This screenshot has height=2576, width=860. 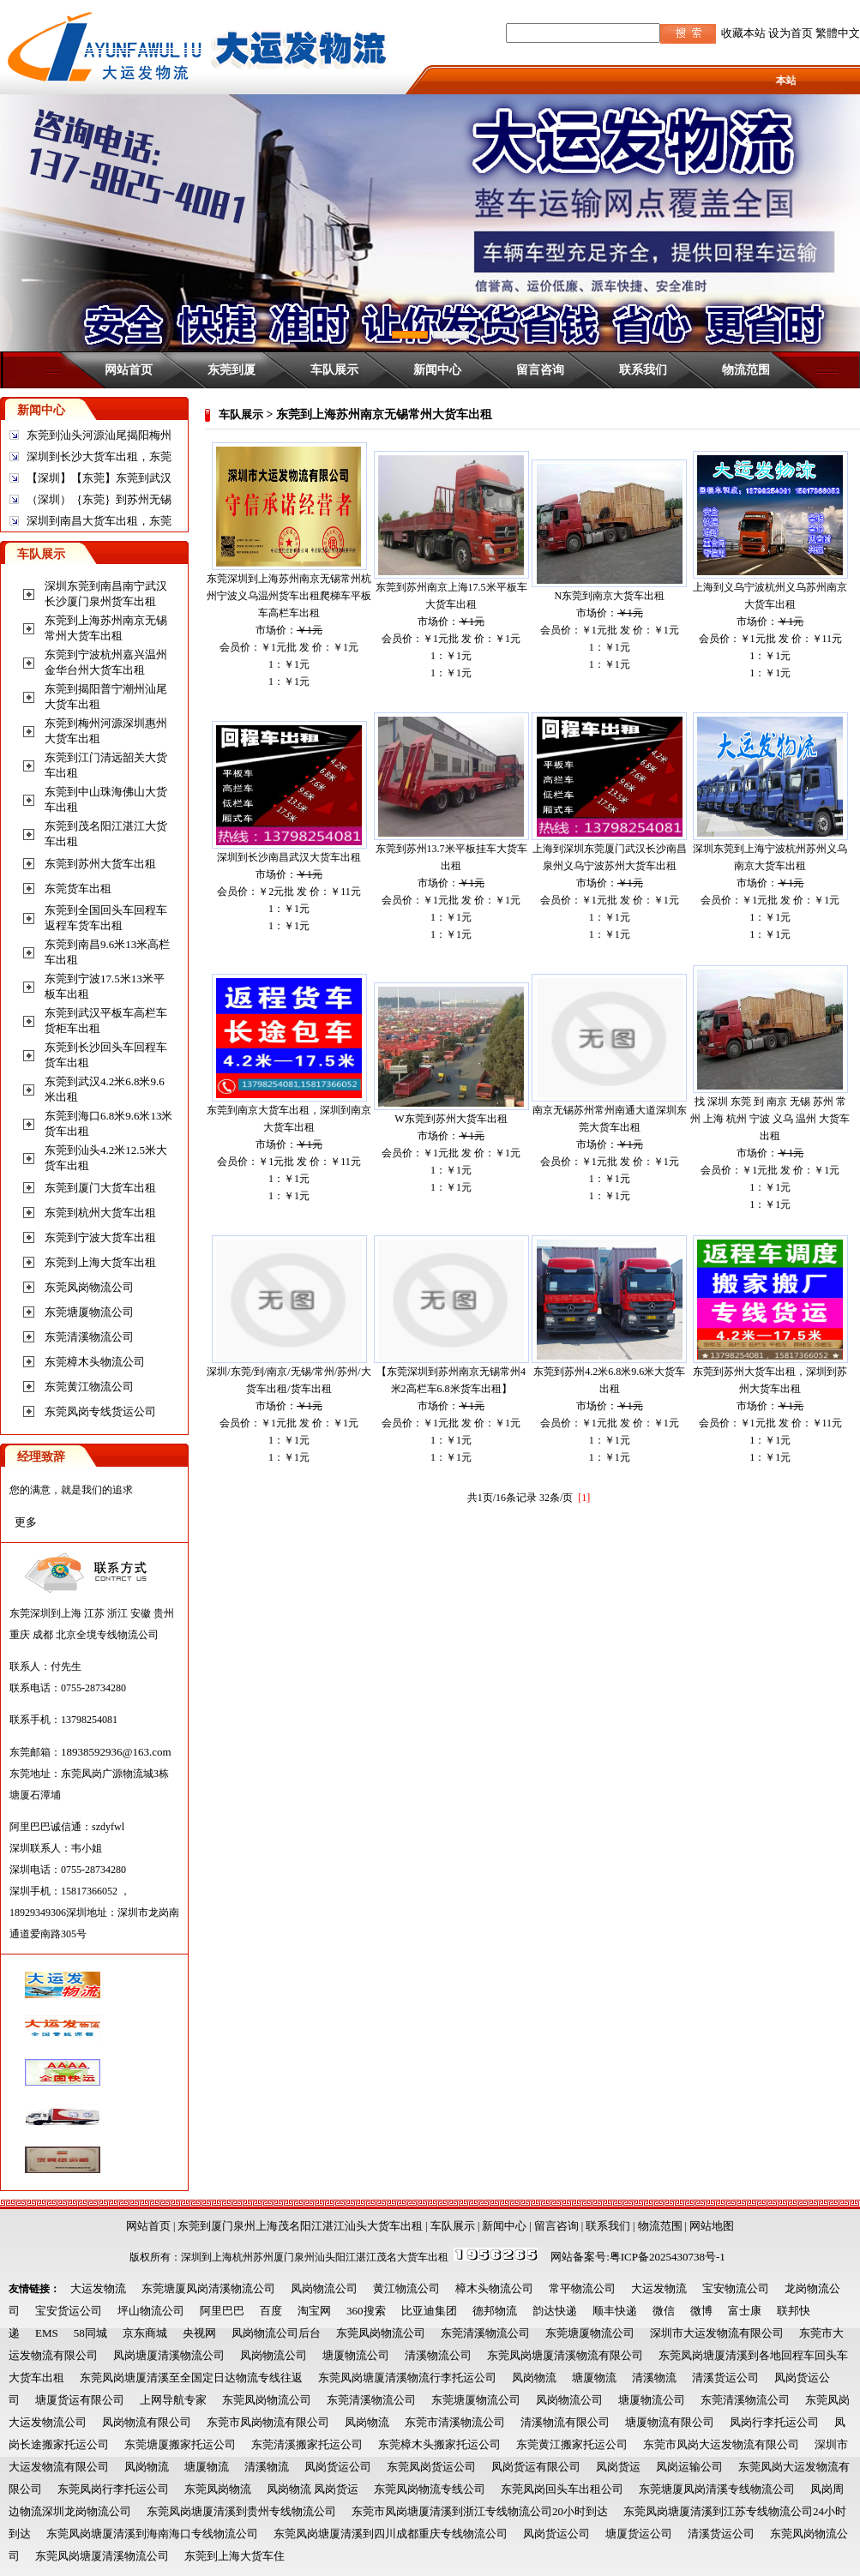 What do you see at coordinates (99, 456) in the screenshot?
I see `深圳到长沙大货车出租，东莞` at bounding box center [99, 456].